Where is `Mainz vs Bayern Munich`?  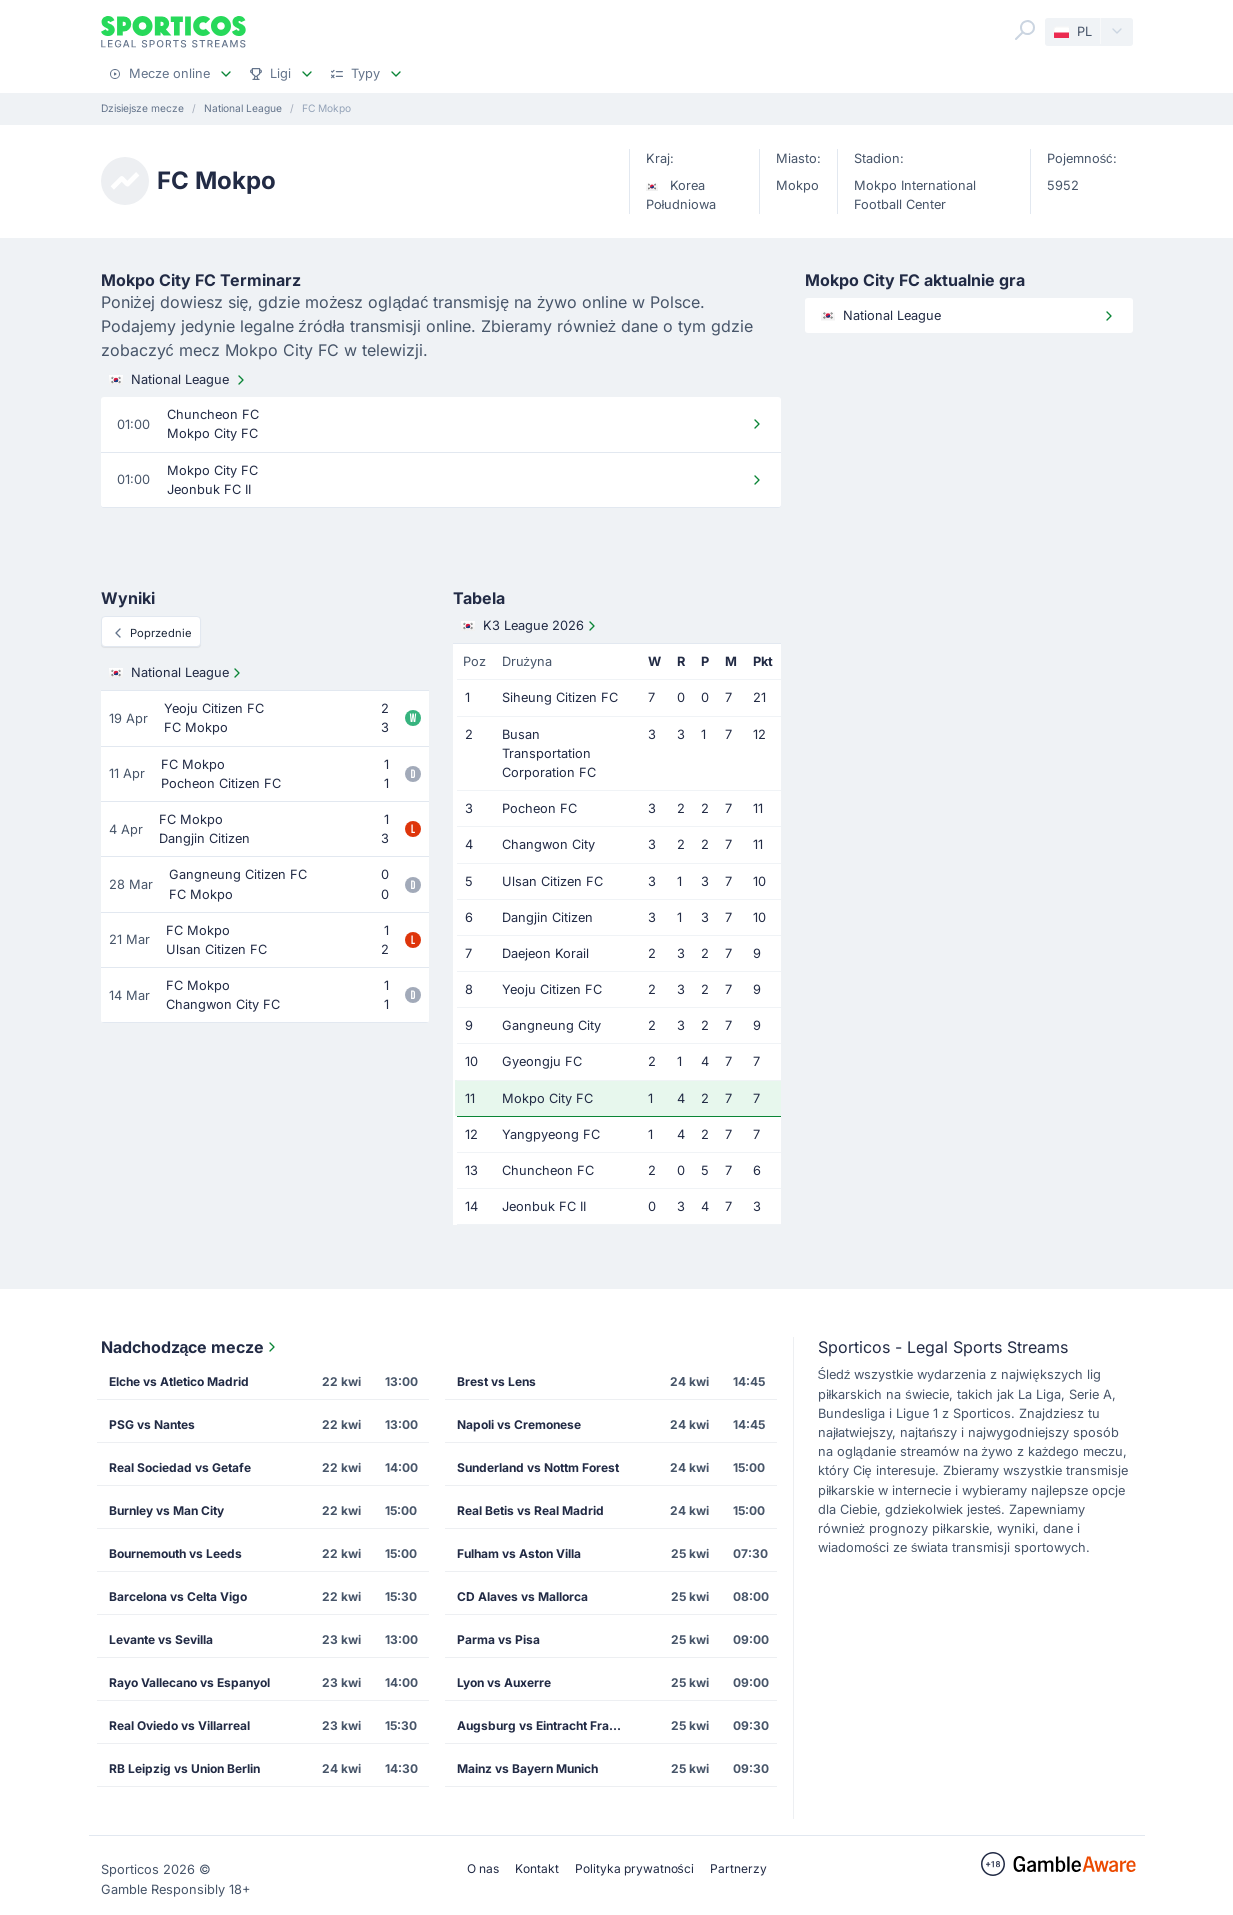
Mainz vs Bayern Munich is located at coordinates (527, 1768).